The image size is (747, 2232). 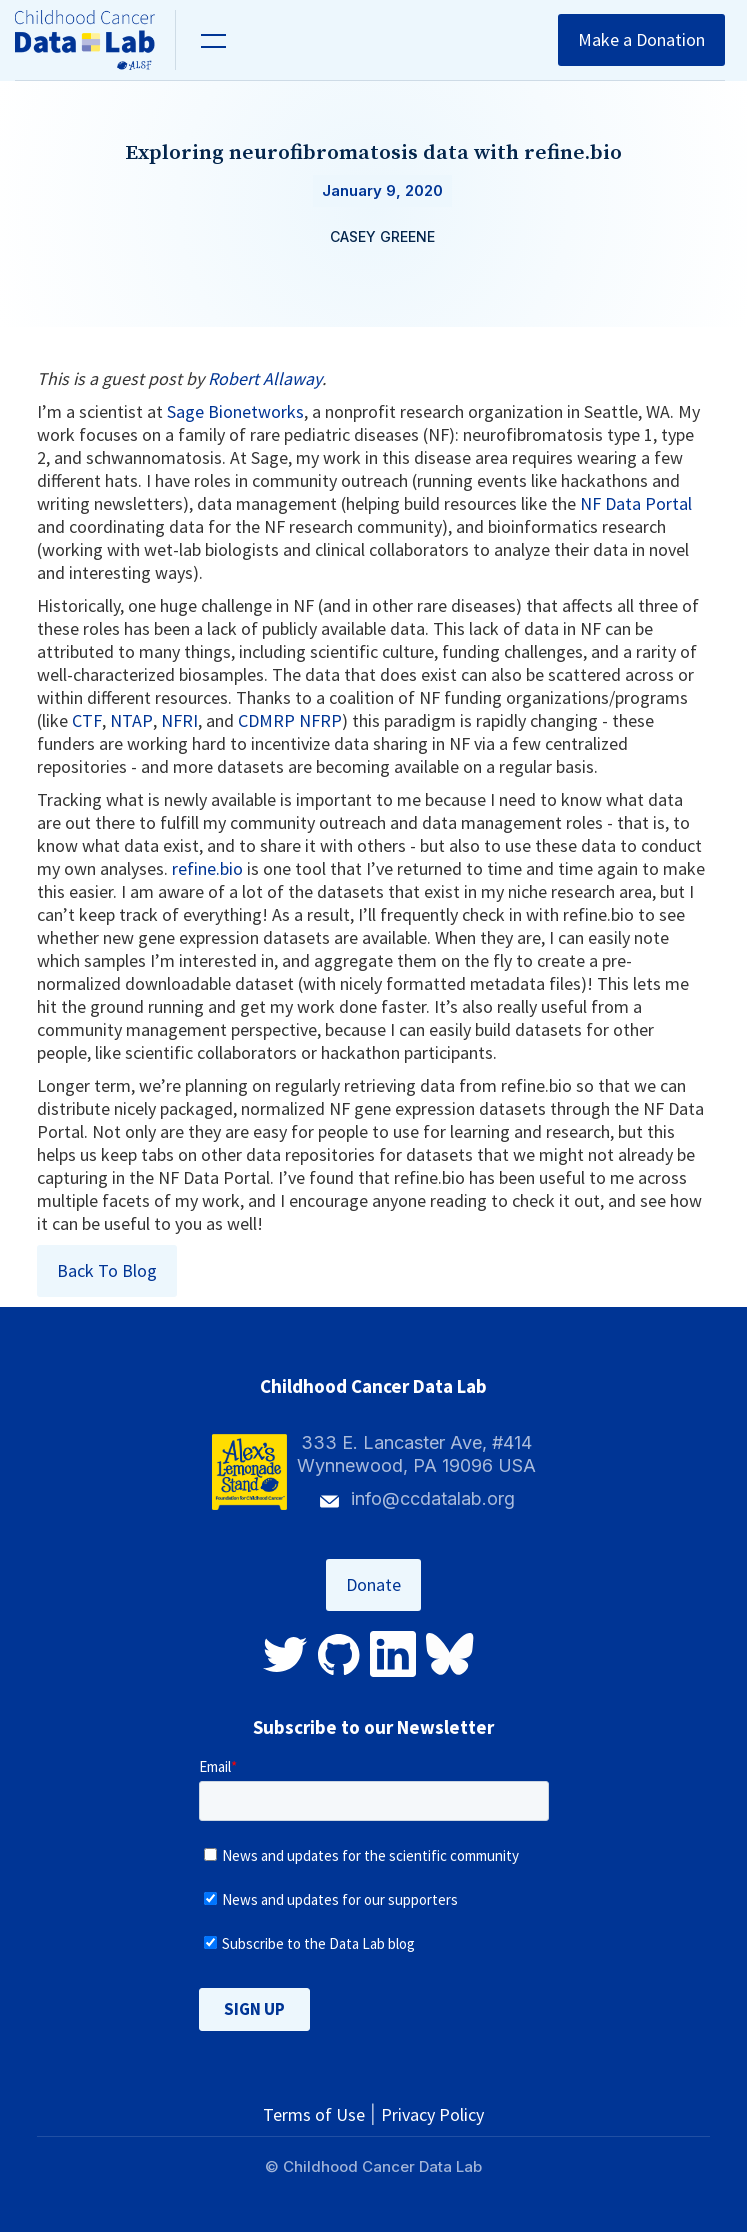 What do you see at coordinates (641, 39) in the screenshot?
I see `Make a Donation` at bounding box center [641, 39].